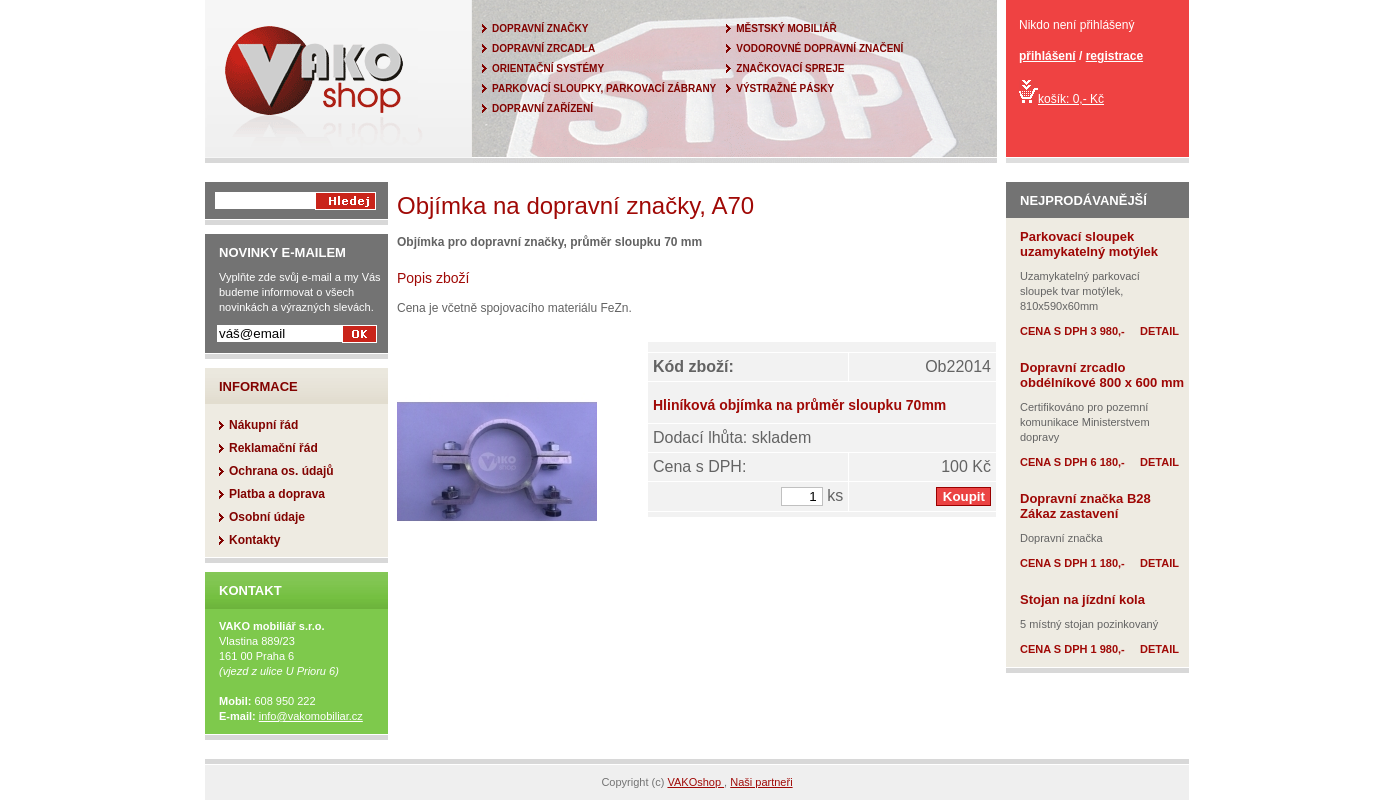 Image resolution: width=1394 pixels, height=800 pixels. I want to click on Reklamační řád, so click(273, 448).